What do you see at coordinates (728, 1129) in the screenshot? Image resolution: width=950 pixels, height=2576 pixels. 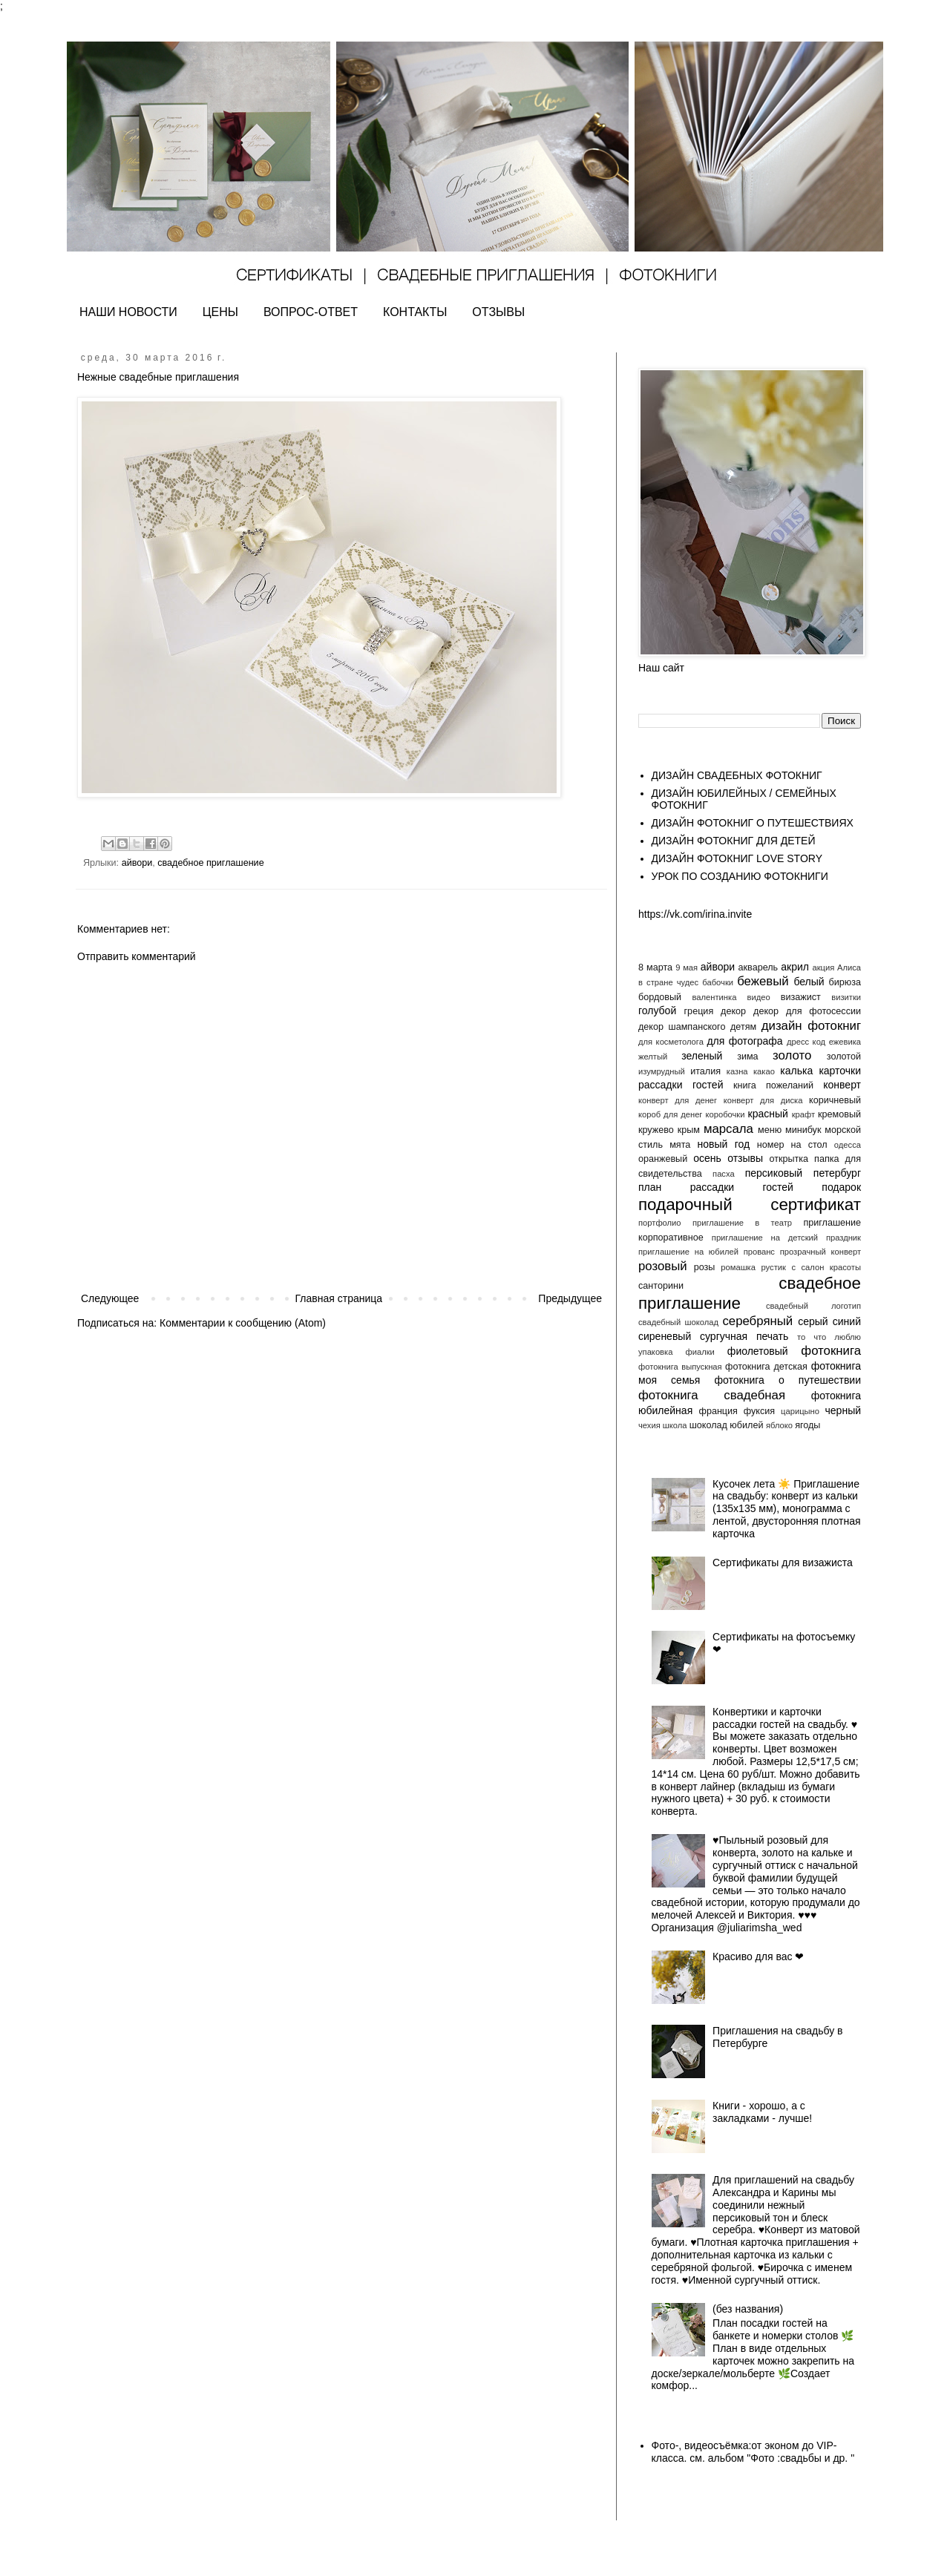 I see `марсала` at bounding box center [728, 1129].